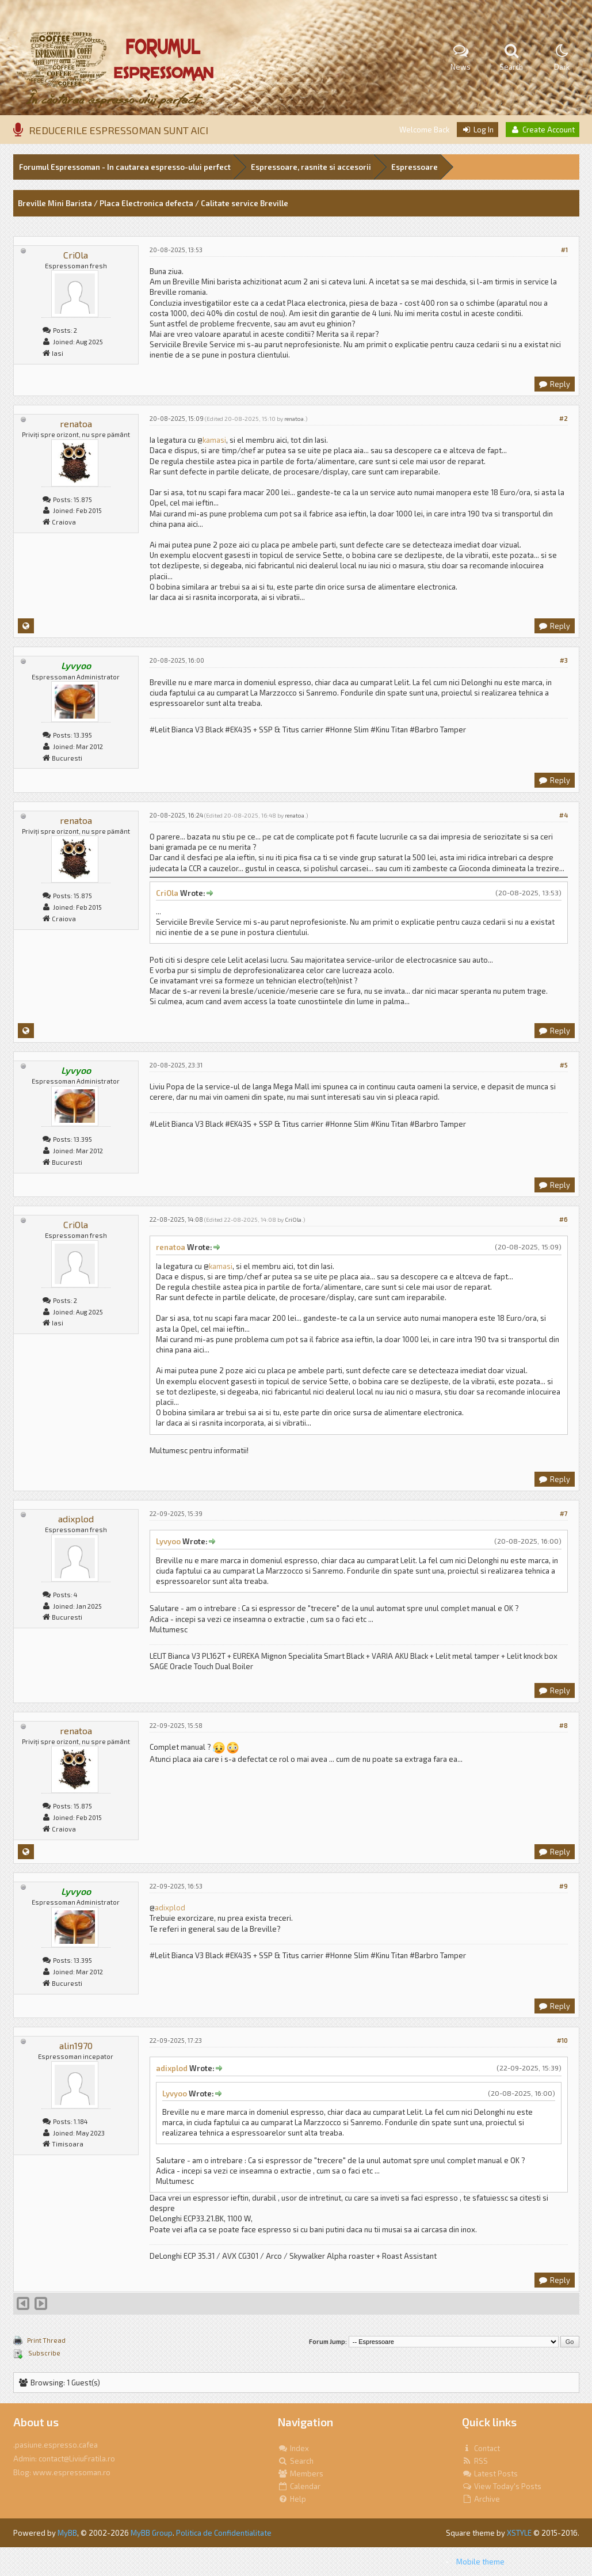 The width and height of the screenshot is (592, 2576). I want to click on Politica de Confidentialitate, so click(224, 2532).